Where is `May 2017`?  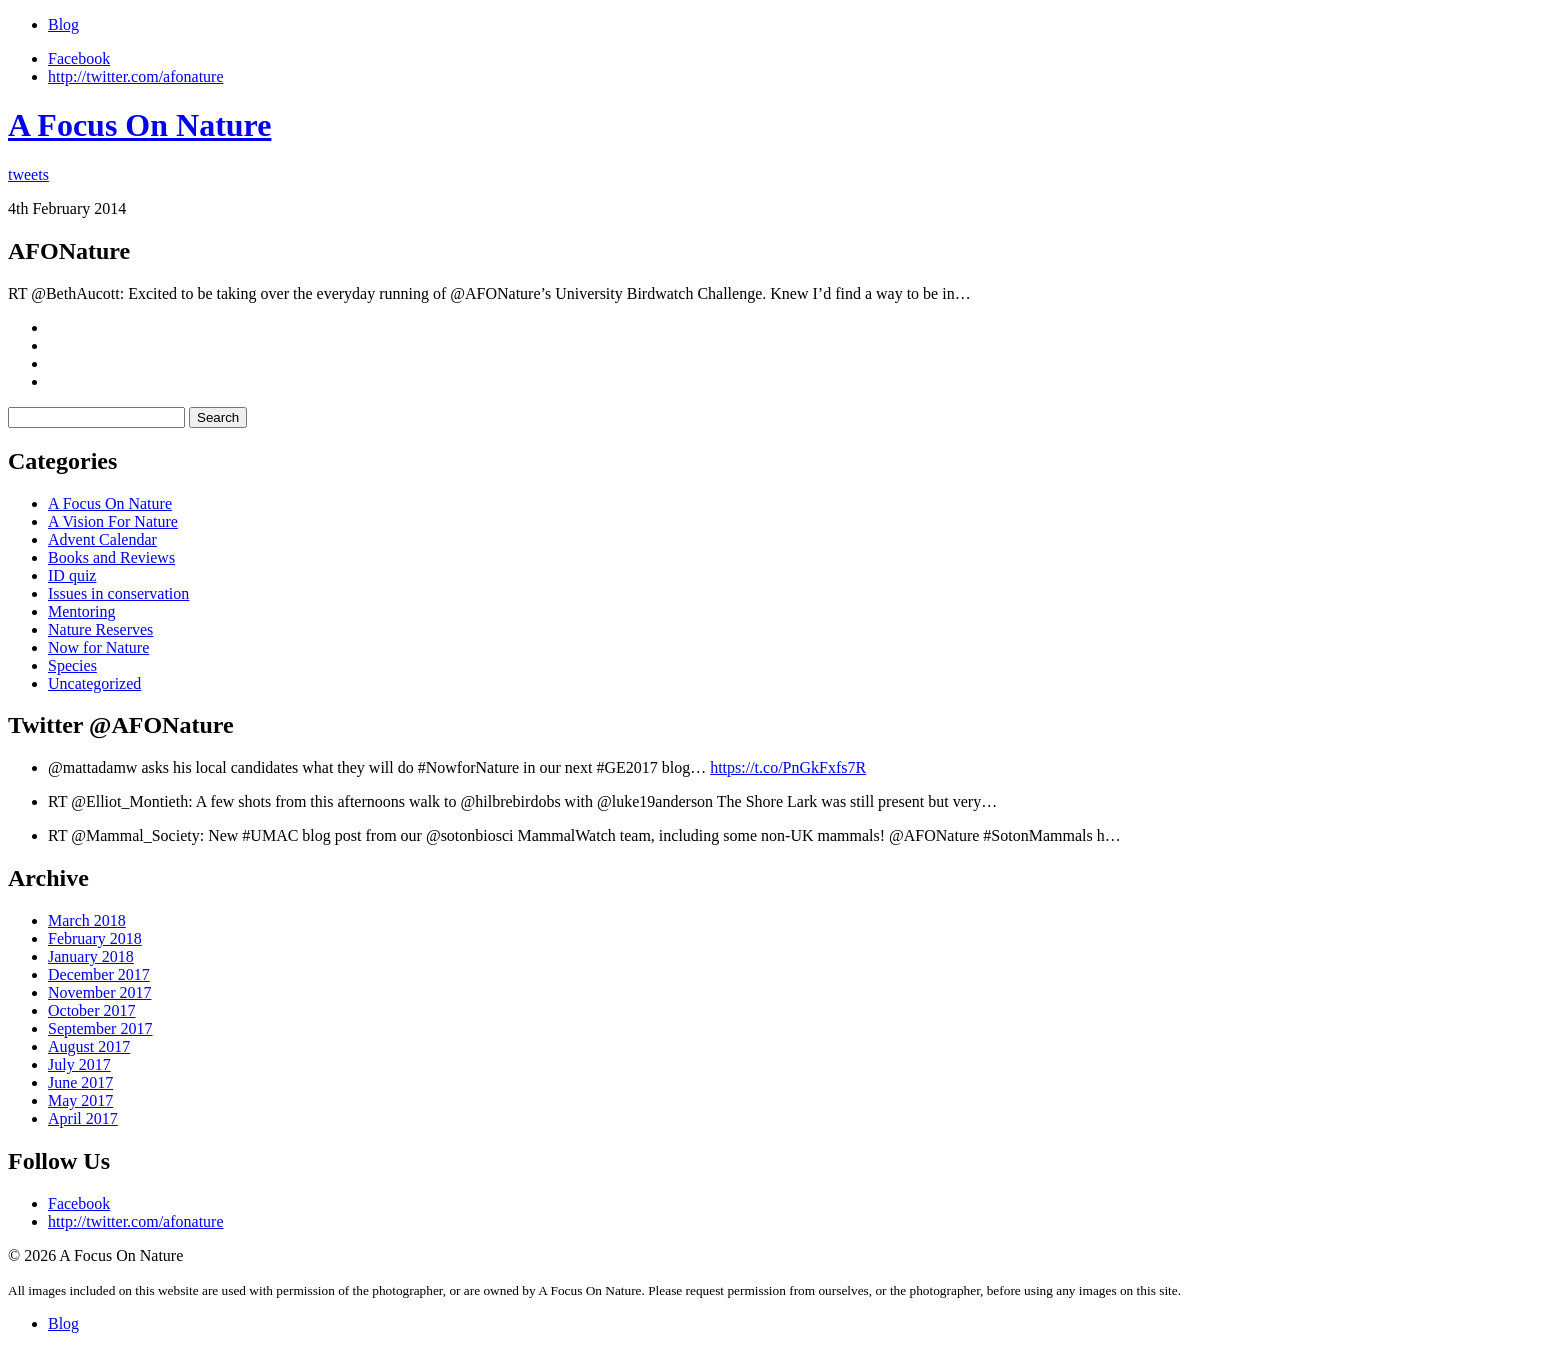 May 2017 is located at coordinates (80, 1100).